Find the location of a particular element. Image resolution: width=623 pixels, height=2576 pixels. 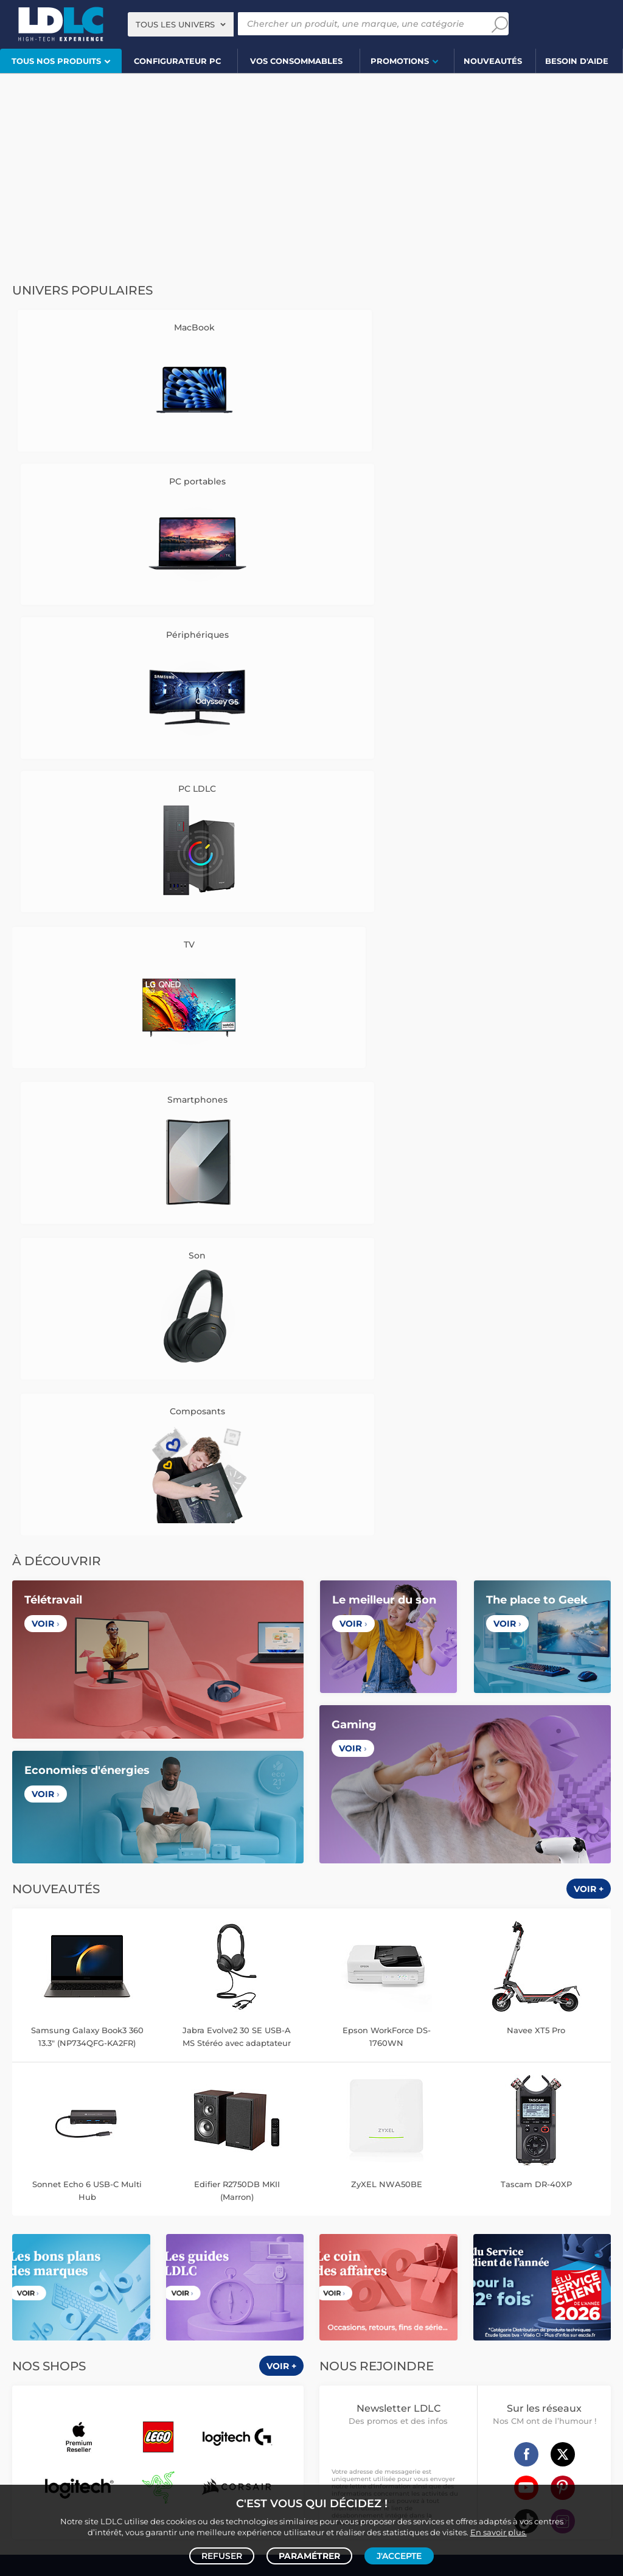

Papier imprimante is located at coordinates (397, 2217).